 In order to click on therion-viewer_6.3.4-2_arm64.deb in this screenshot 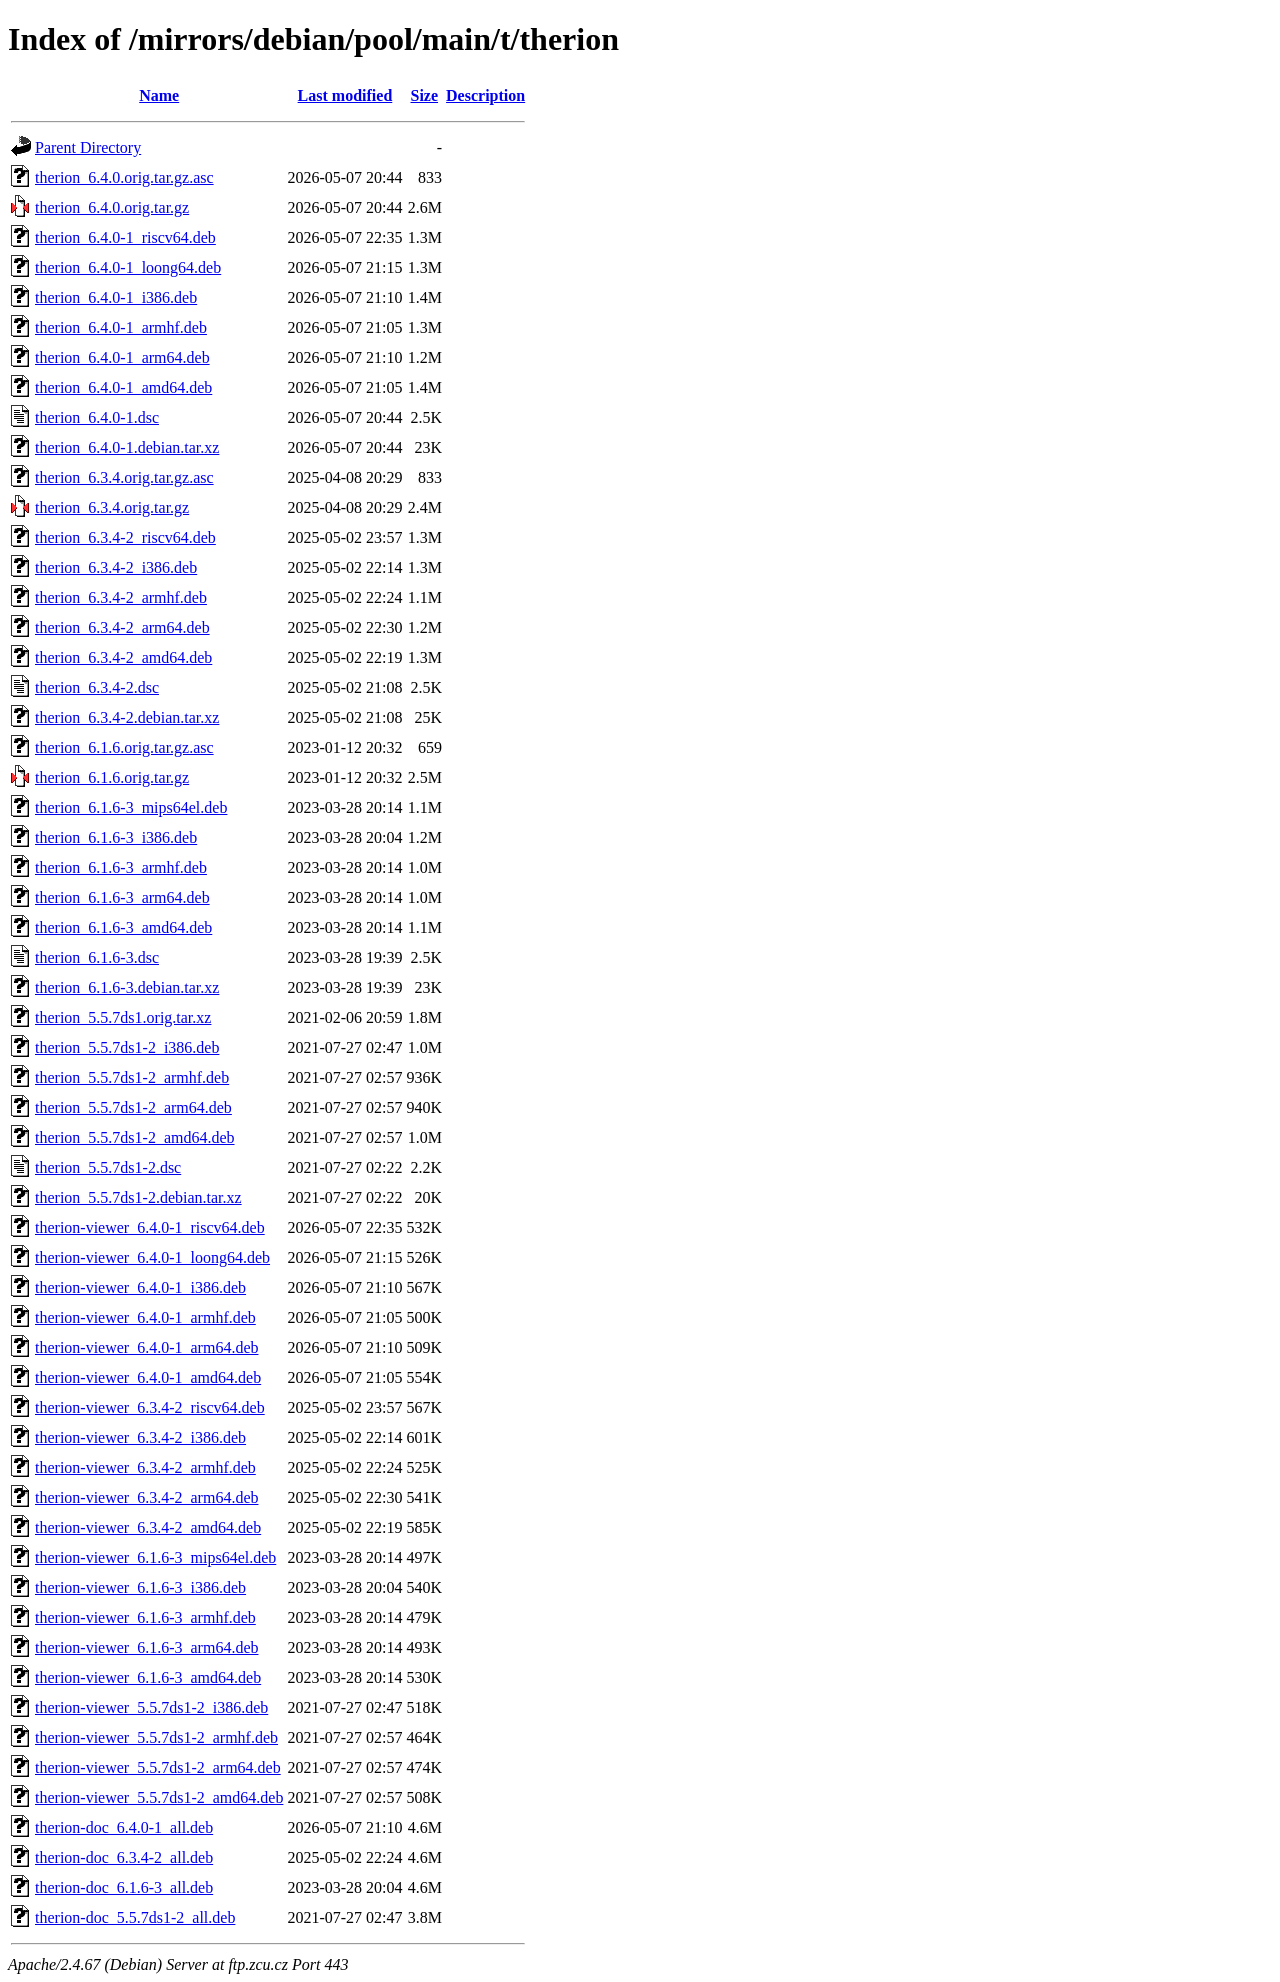, I will do `click(146, 1497)`.